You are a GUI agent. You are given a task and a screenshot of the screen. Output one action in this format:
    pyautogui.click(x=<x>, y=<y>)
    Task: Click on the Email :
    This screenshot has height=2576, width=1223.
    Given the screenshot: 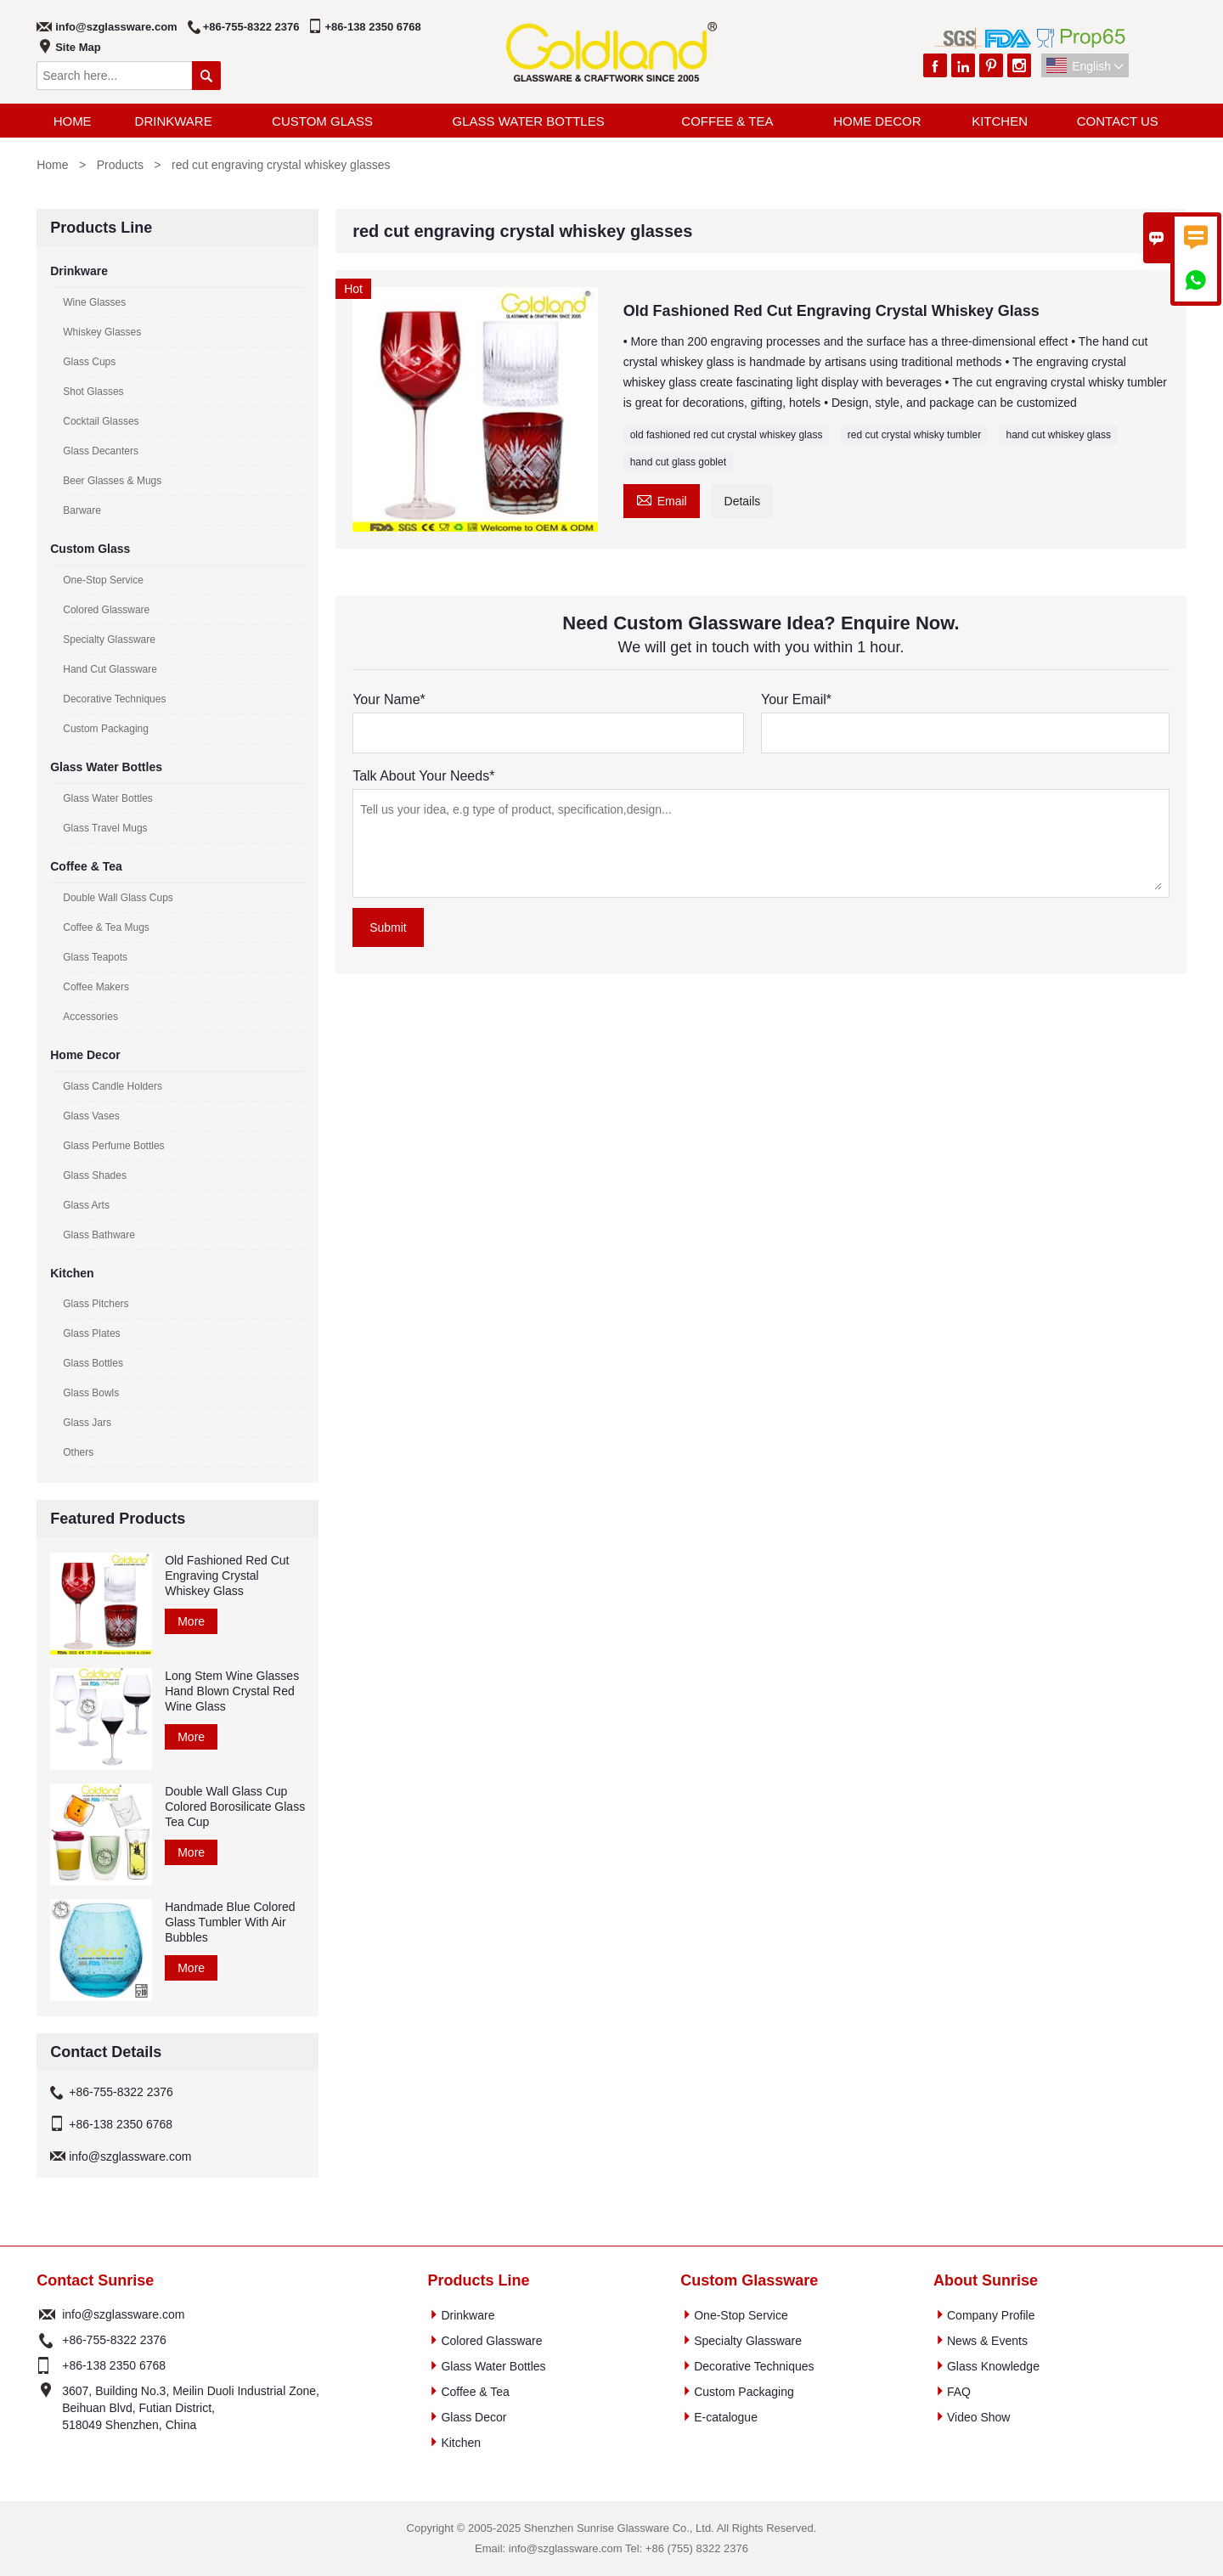 What is the action you would take?
    pyautogui.click(x=47, y=2314)
    